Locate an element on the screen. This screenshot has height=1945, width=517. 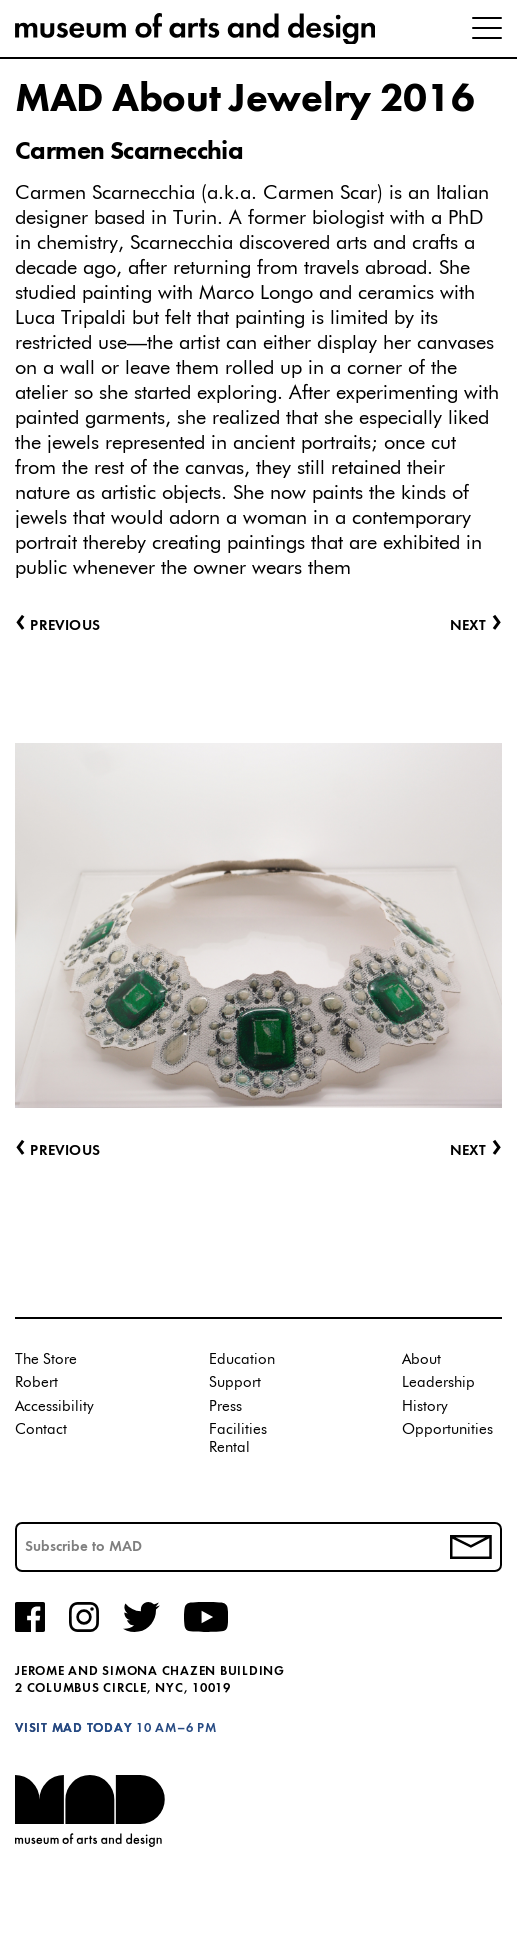
The Store is located at coordinates (46, 1359).